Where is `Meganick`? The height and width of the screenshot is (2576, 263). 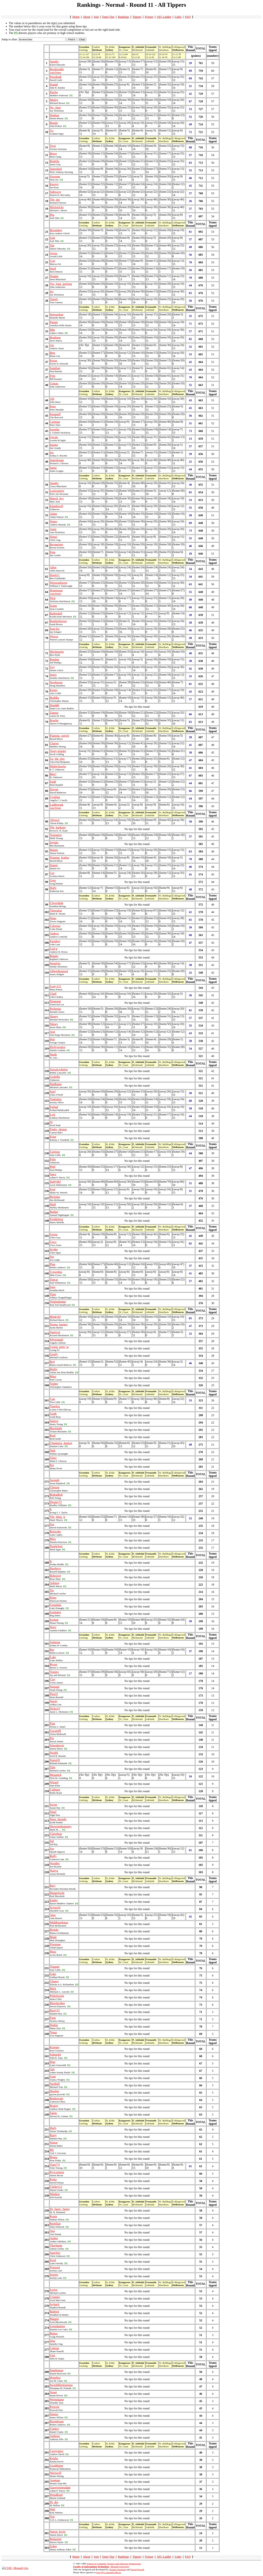 Meganick is located at coordinates (56, 1774).